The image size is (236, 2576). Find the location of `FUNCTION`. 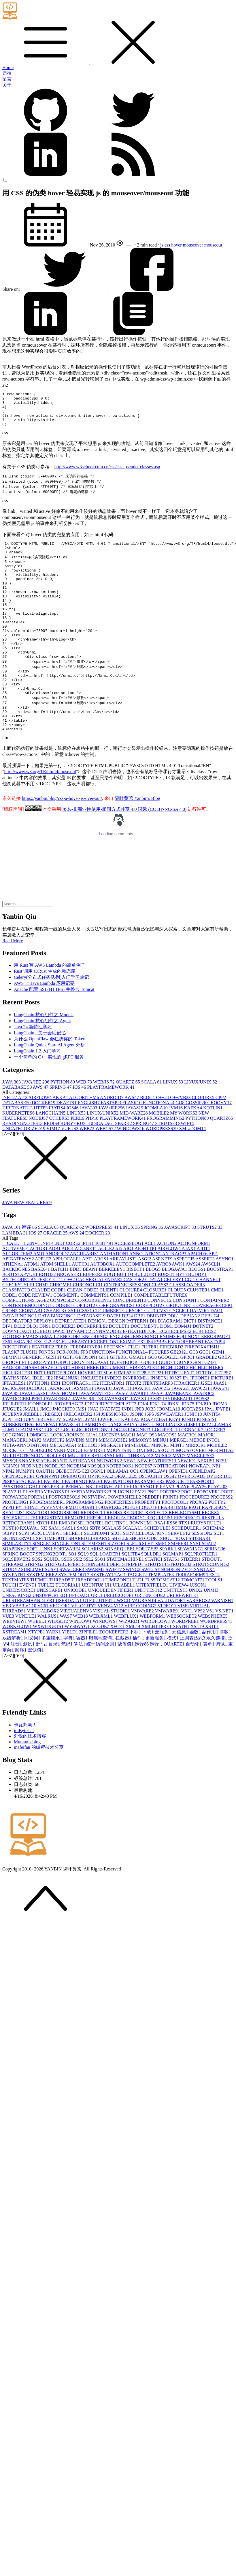

FUNCTION is located at coordinates (102, 1394).